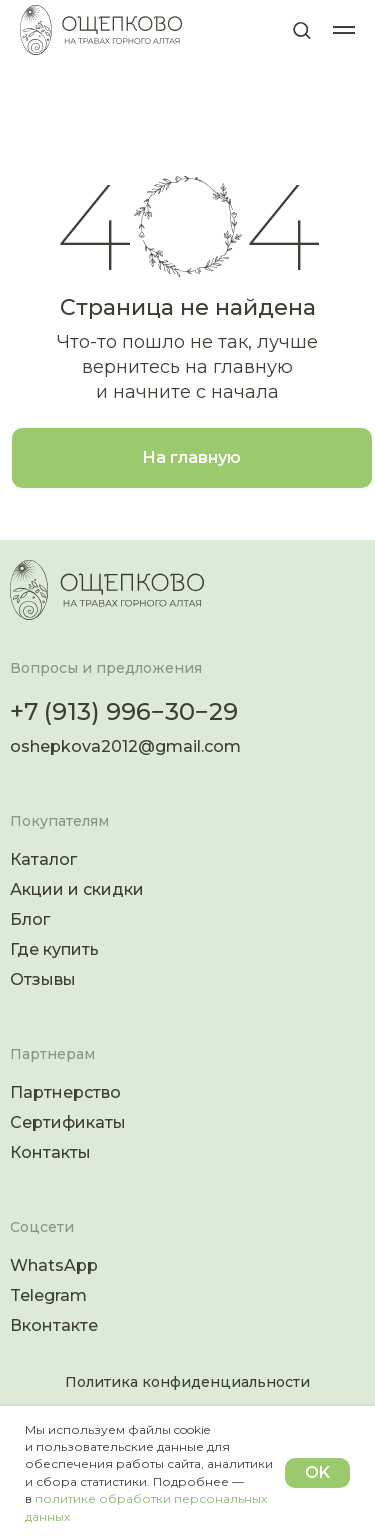 The image size is (375, 1540). Describe the element at coordinates (191, 457) in the screenshot. I see `На главную` at that location.